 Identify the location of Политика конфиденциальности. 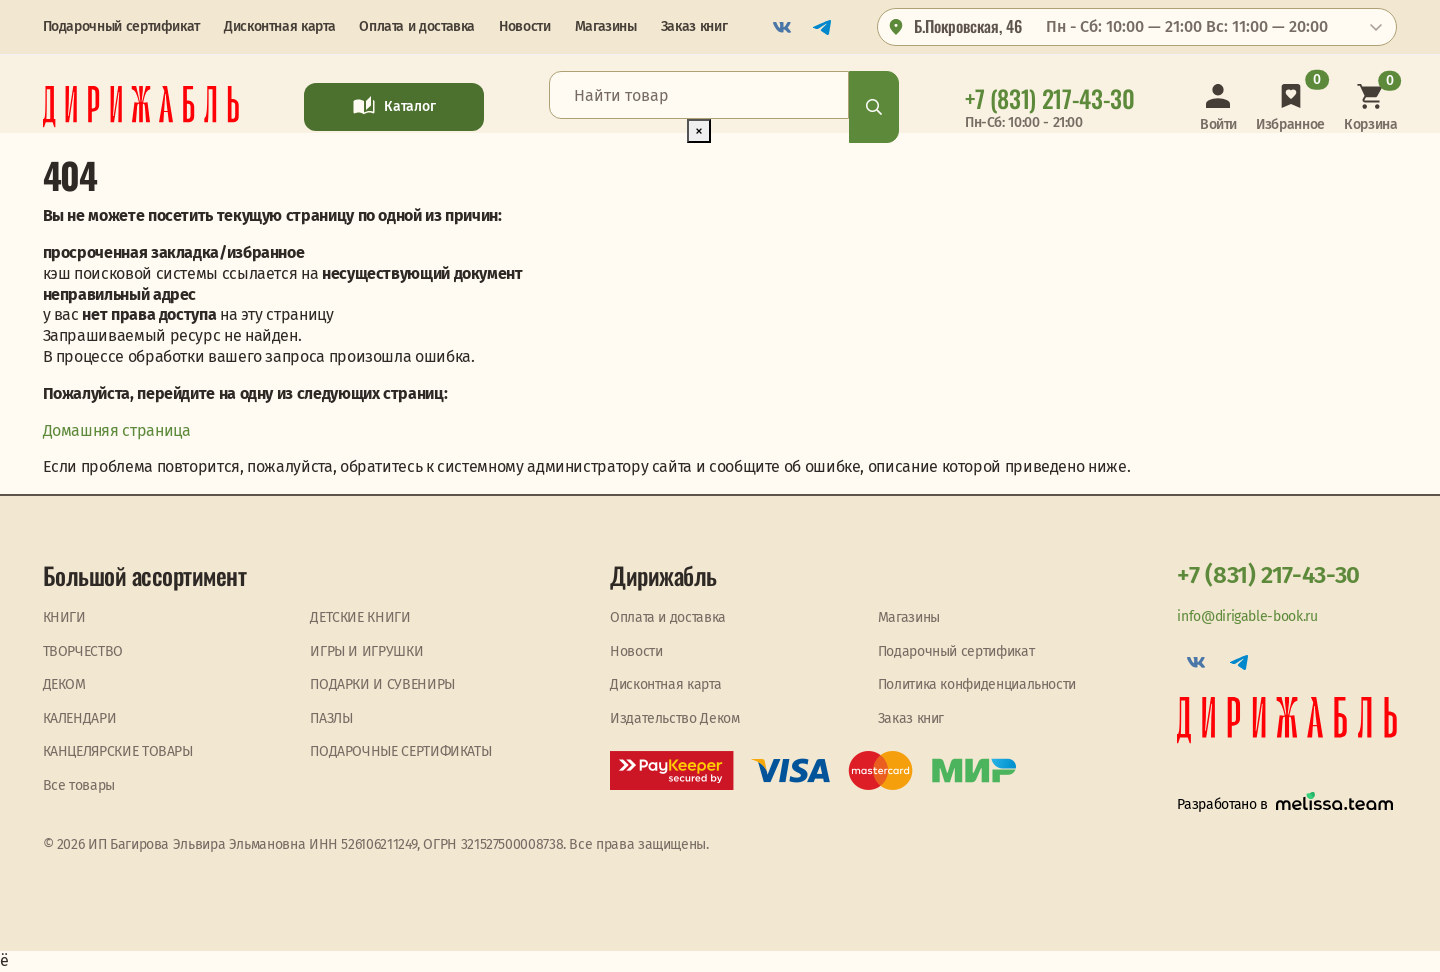
(977, 684).